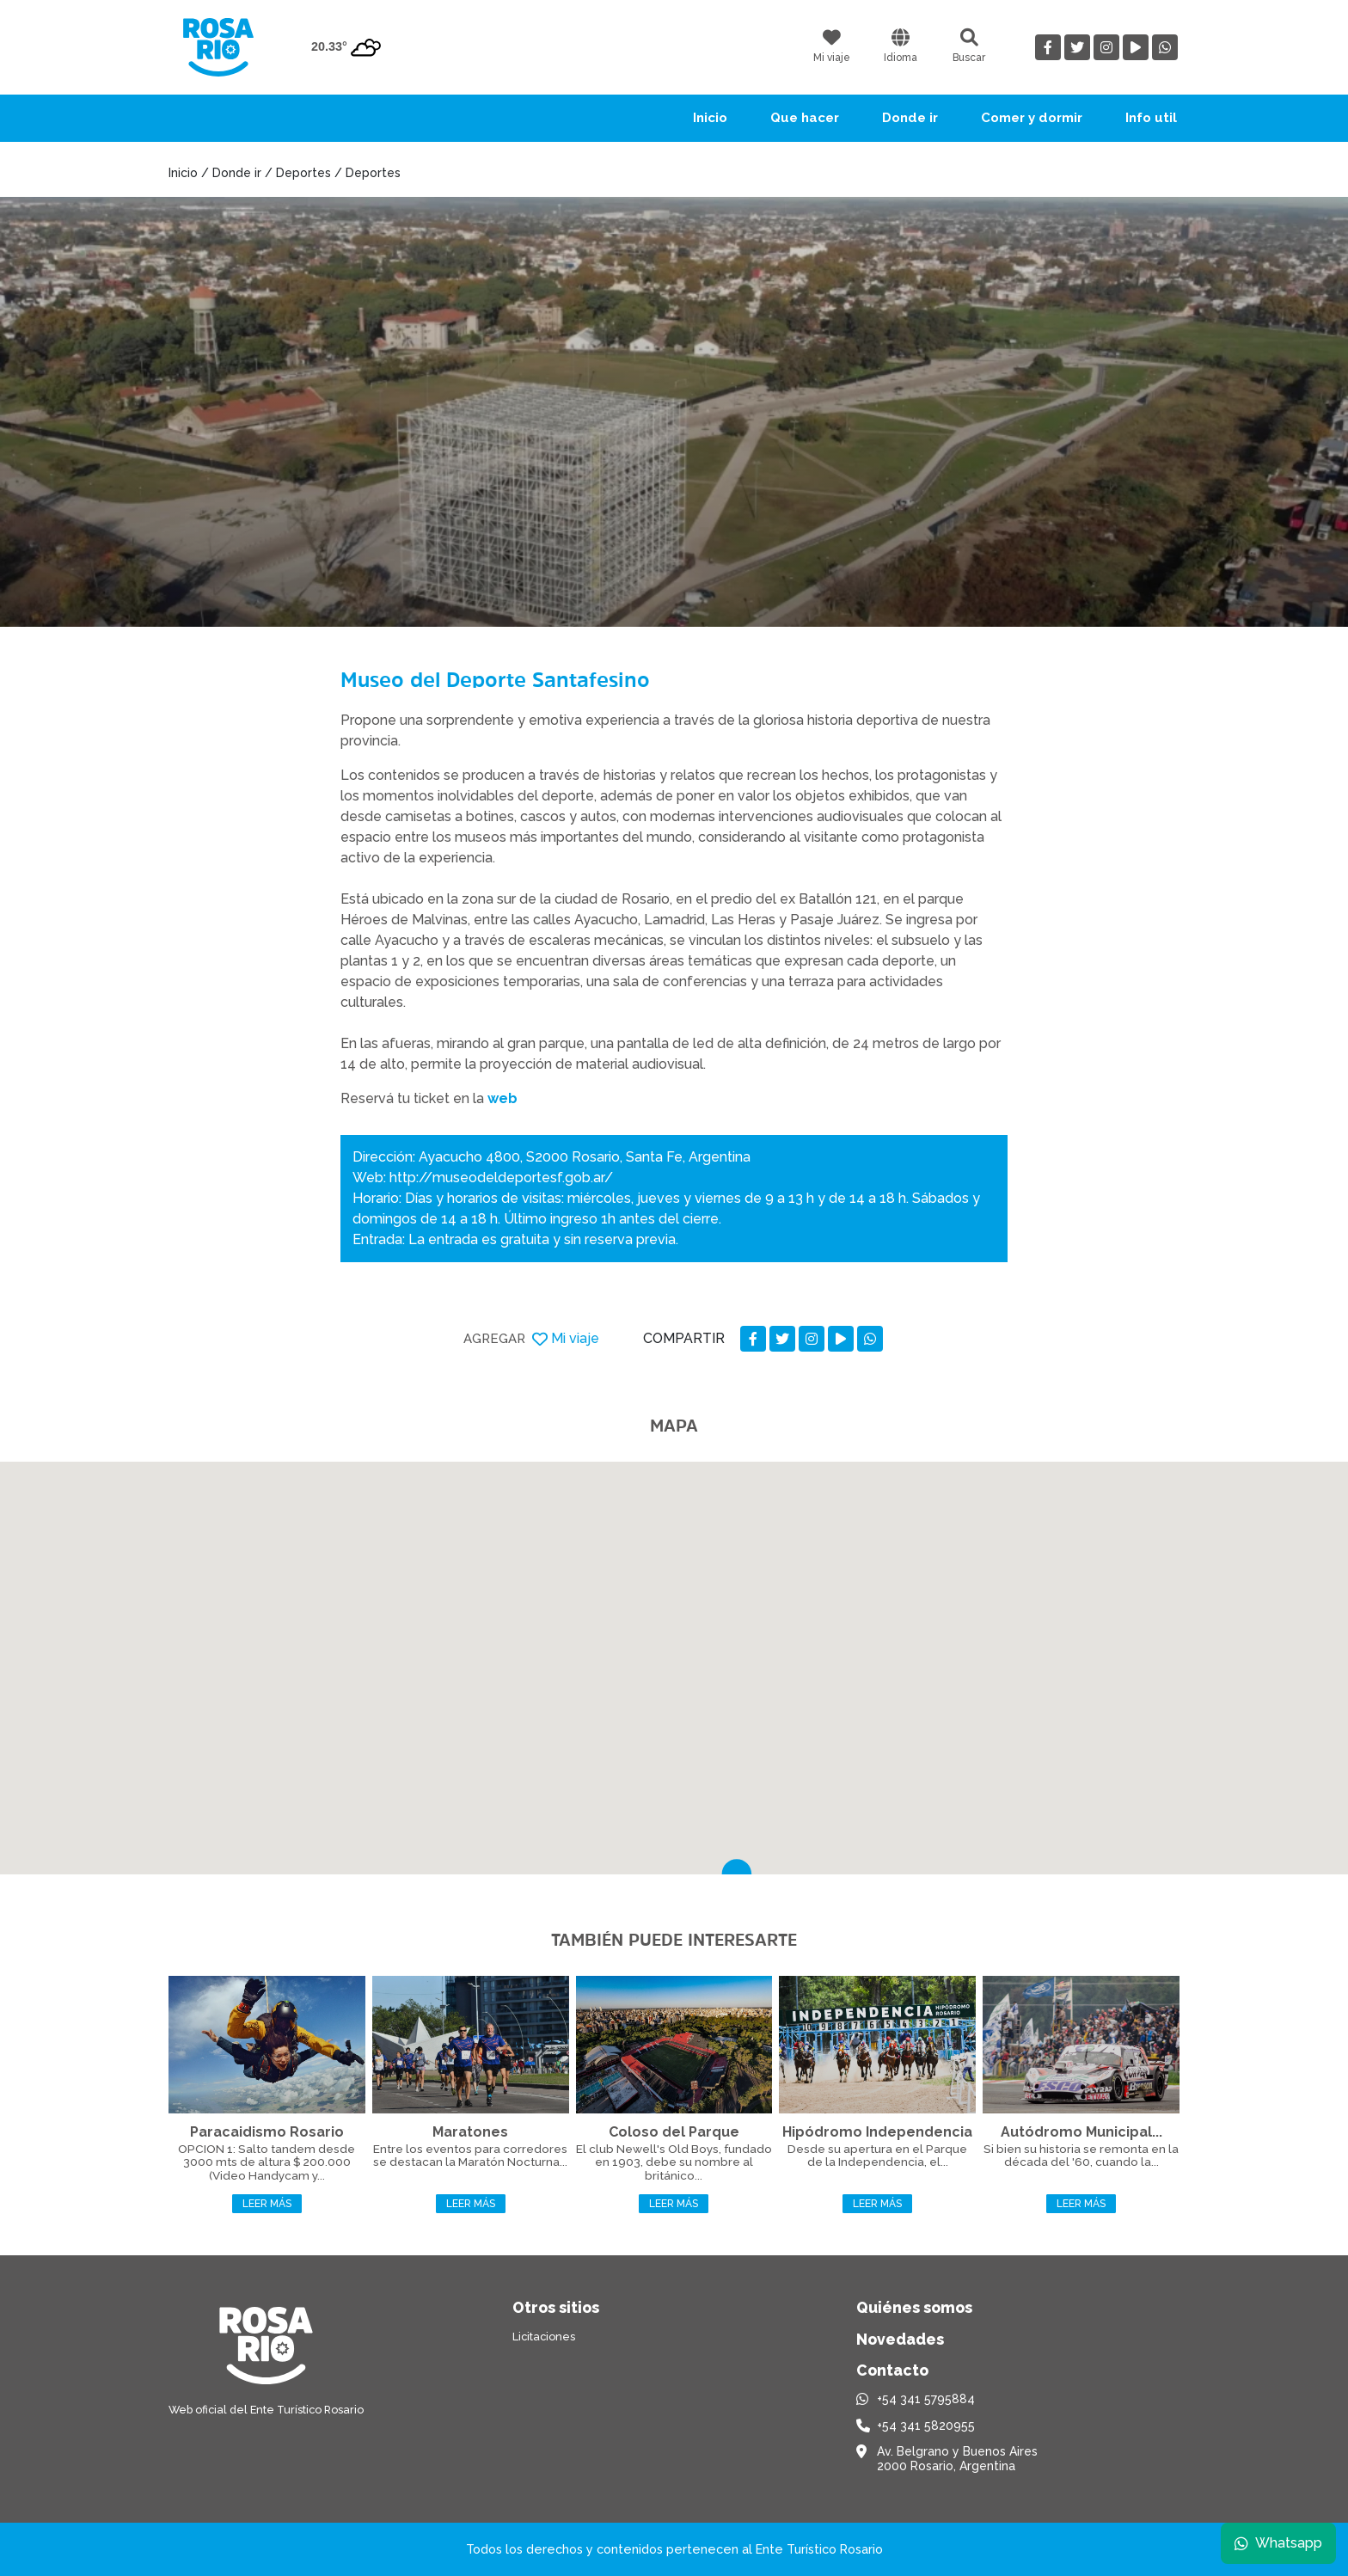 The width and height of the screenshot is (1348, 2576). I want to click on Leer más, so click(266, 2204).